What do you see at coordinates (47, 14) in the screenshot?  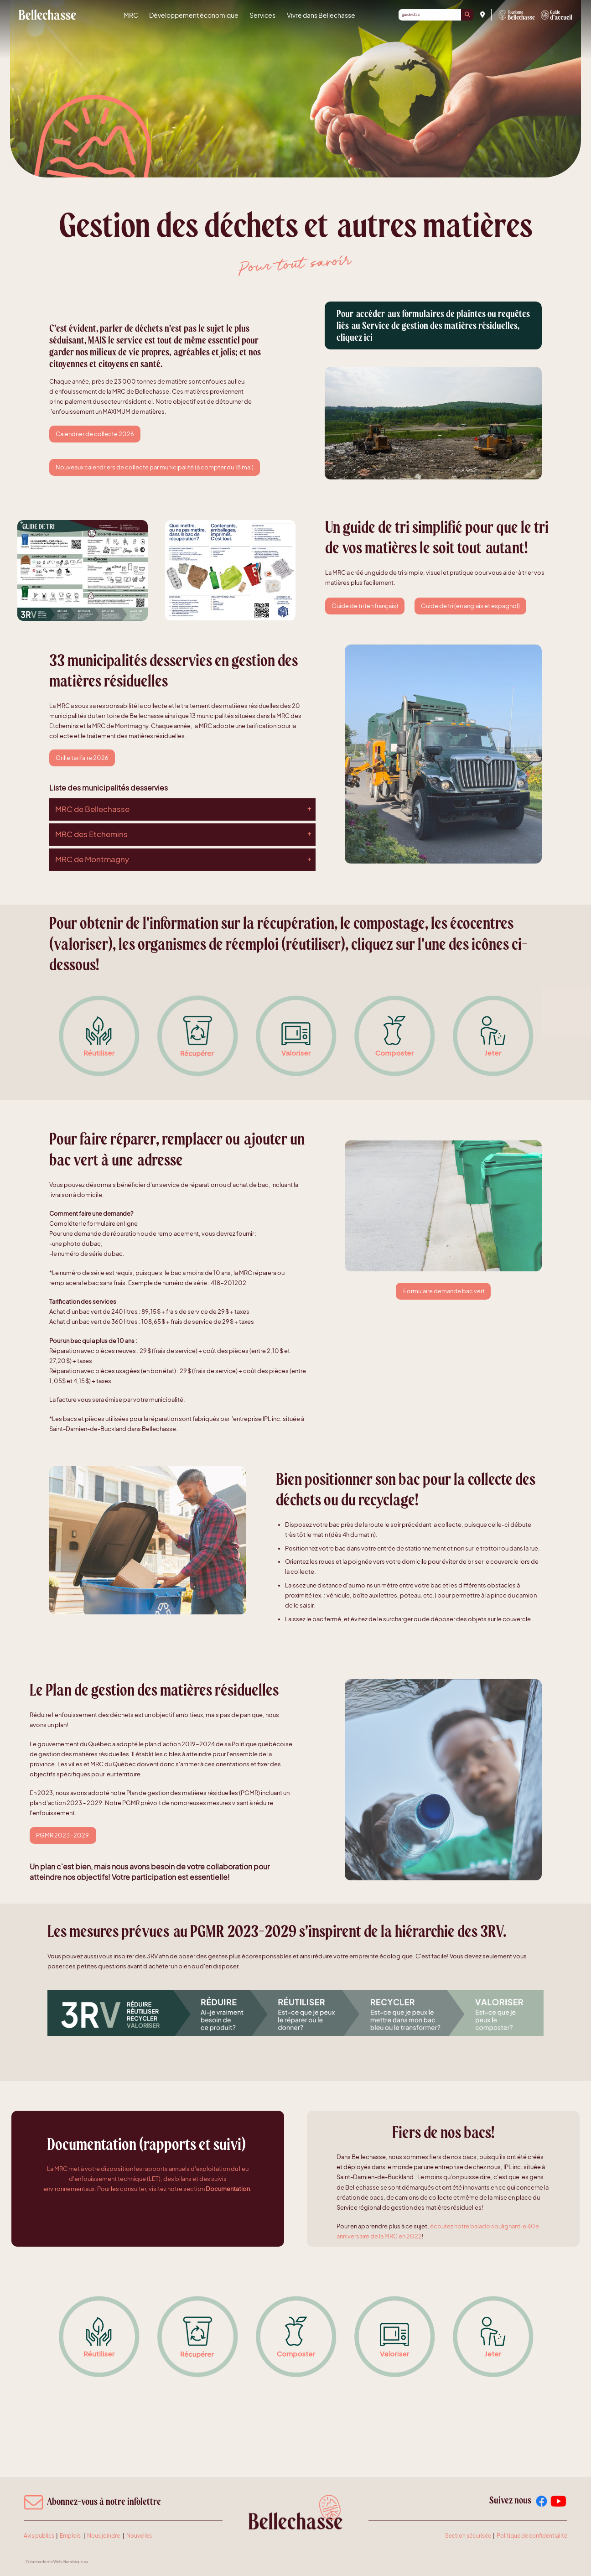 I see `MRC de Bellechasse` at bounding box center [47, 14].